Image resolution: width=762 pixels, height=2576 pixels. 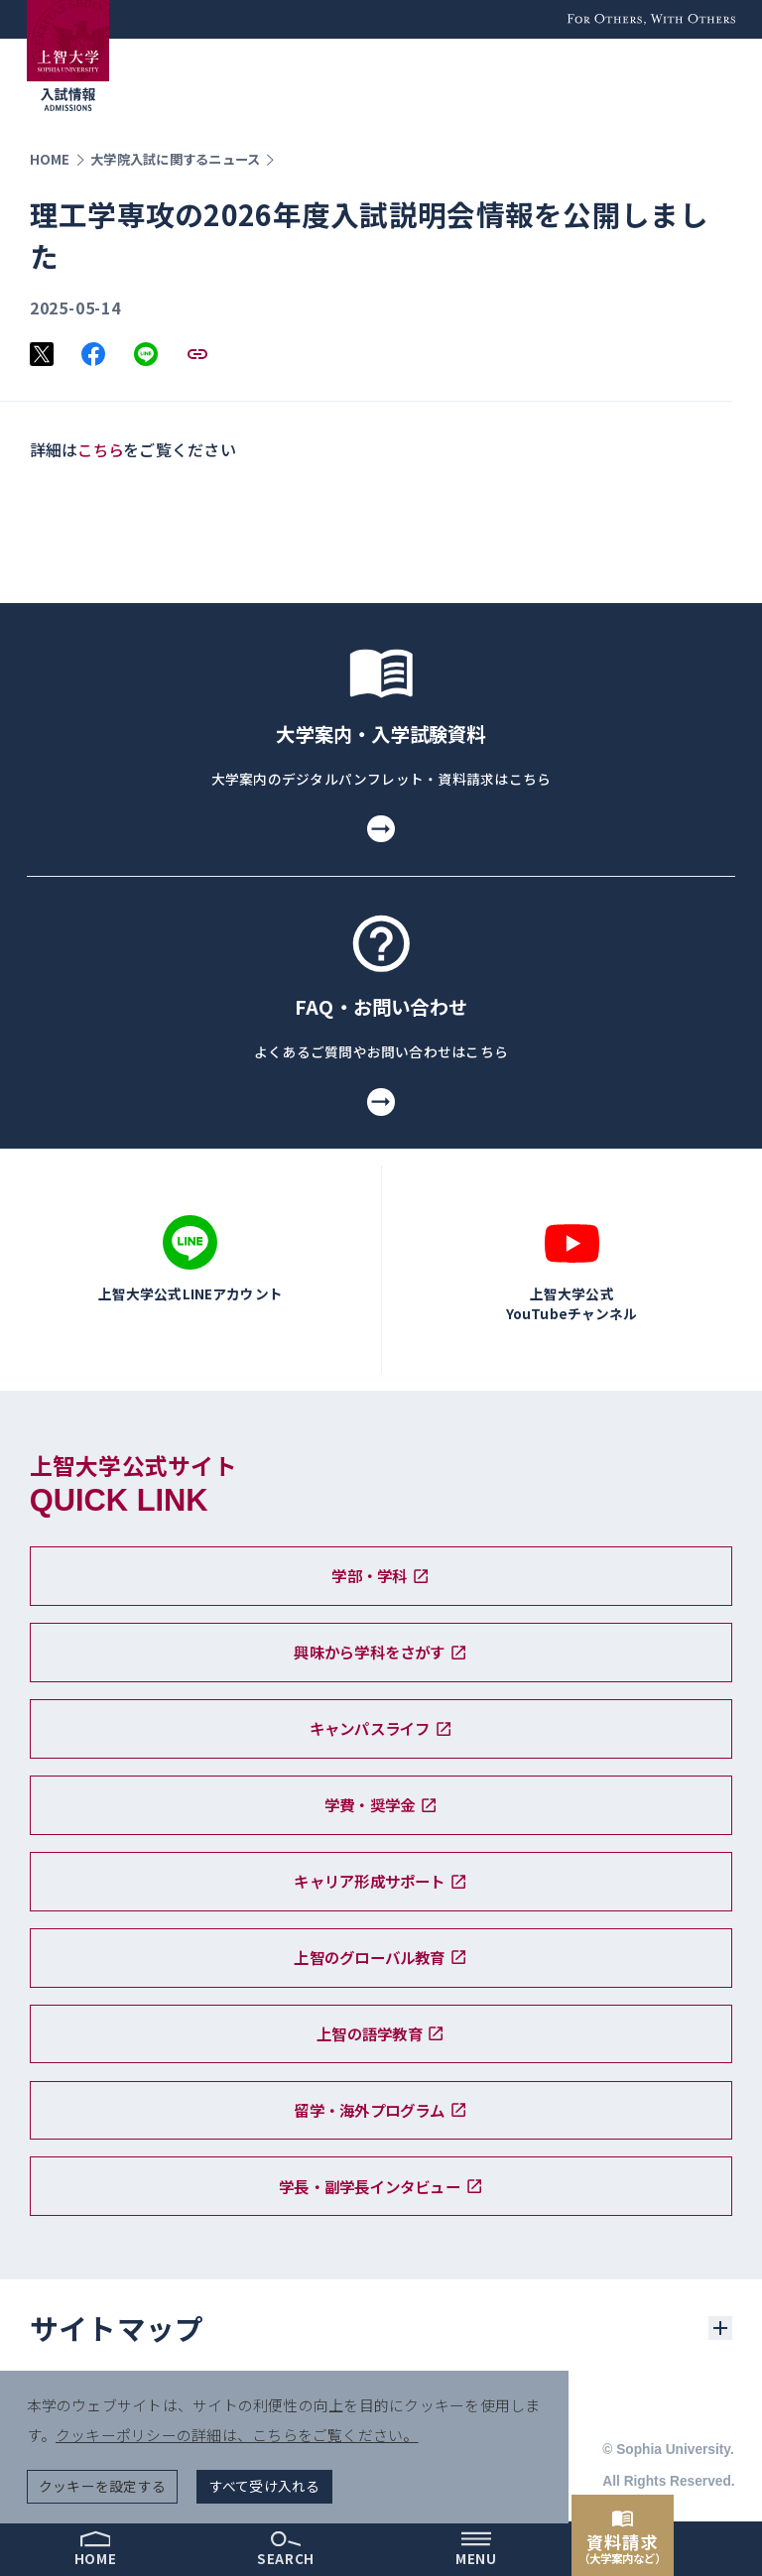 What do you see at coordinates (381, 2185) in the screenshot?
I see `学長・副学長インタビュー` at bounding box center [381, 2185].